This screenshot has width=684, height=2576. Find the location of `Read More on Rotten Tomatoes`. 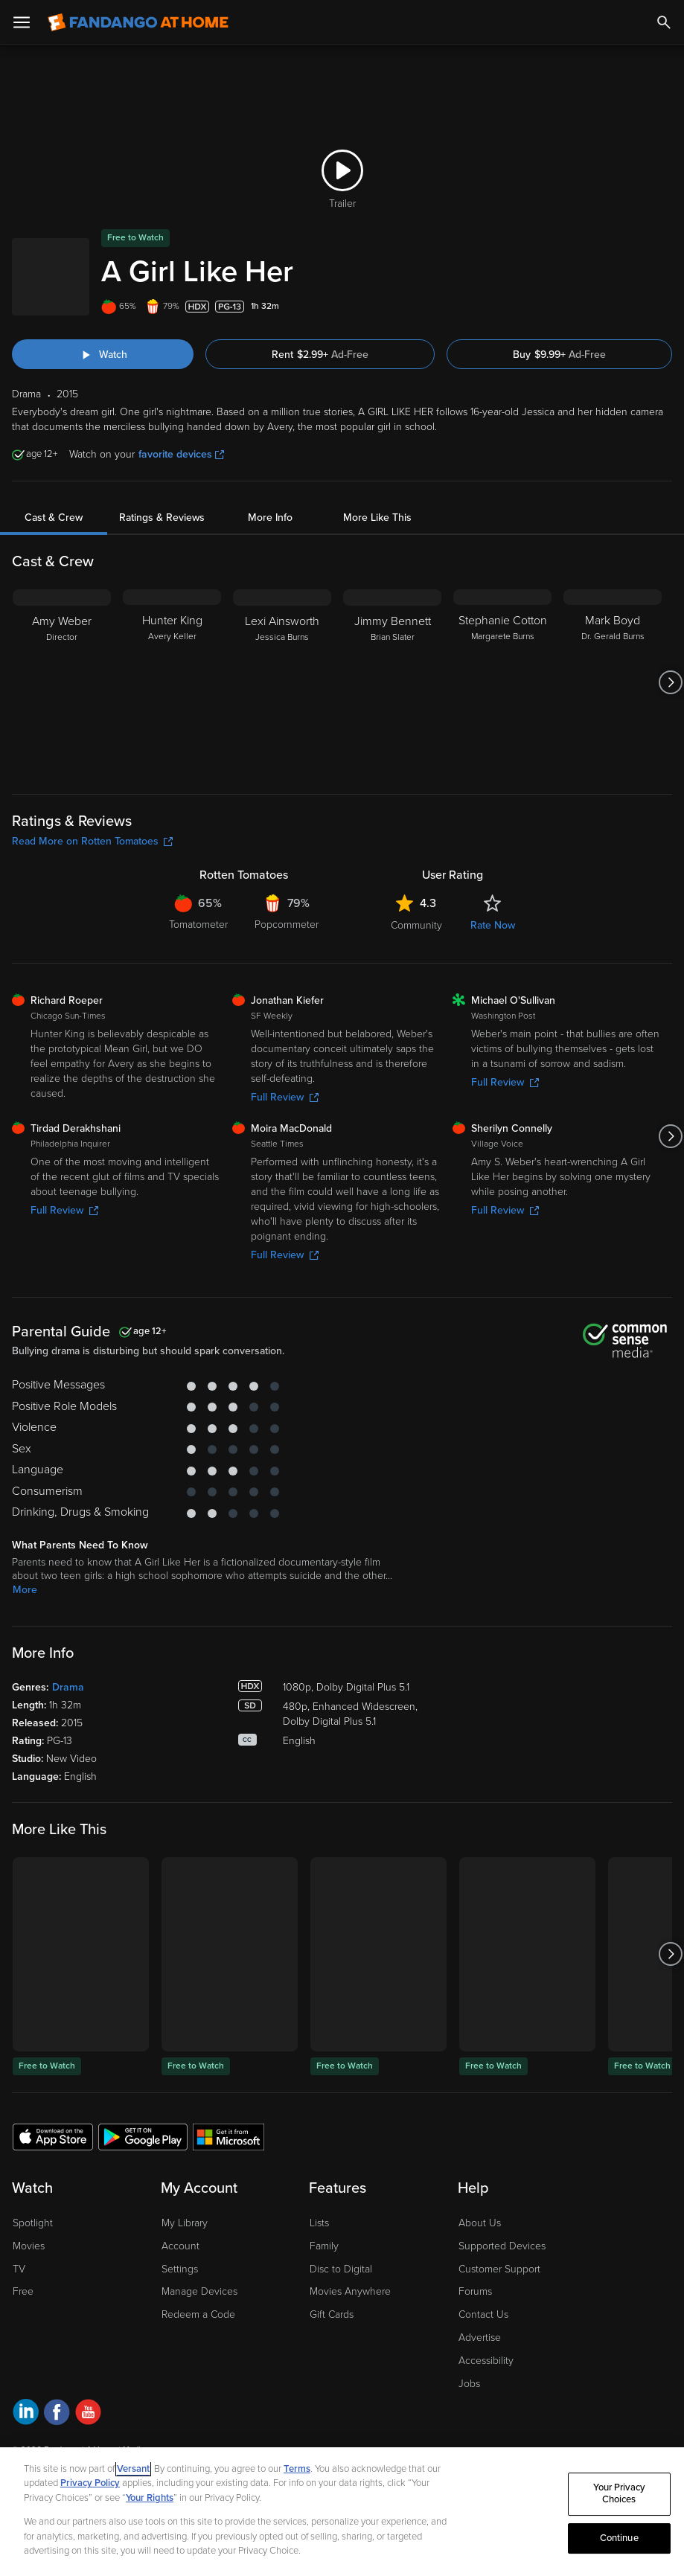

Read More on Rotten Tomatoes is located at coordinates (92, 841).